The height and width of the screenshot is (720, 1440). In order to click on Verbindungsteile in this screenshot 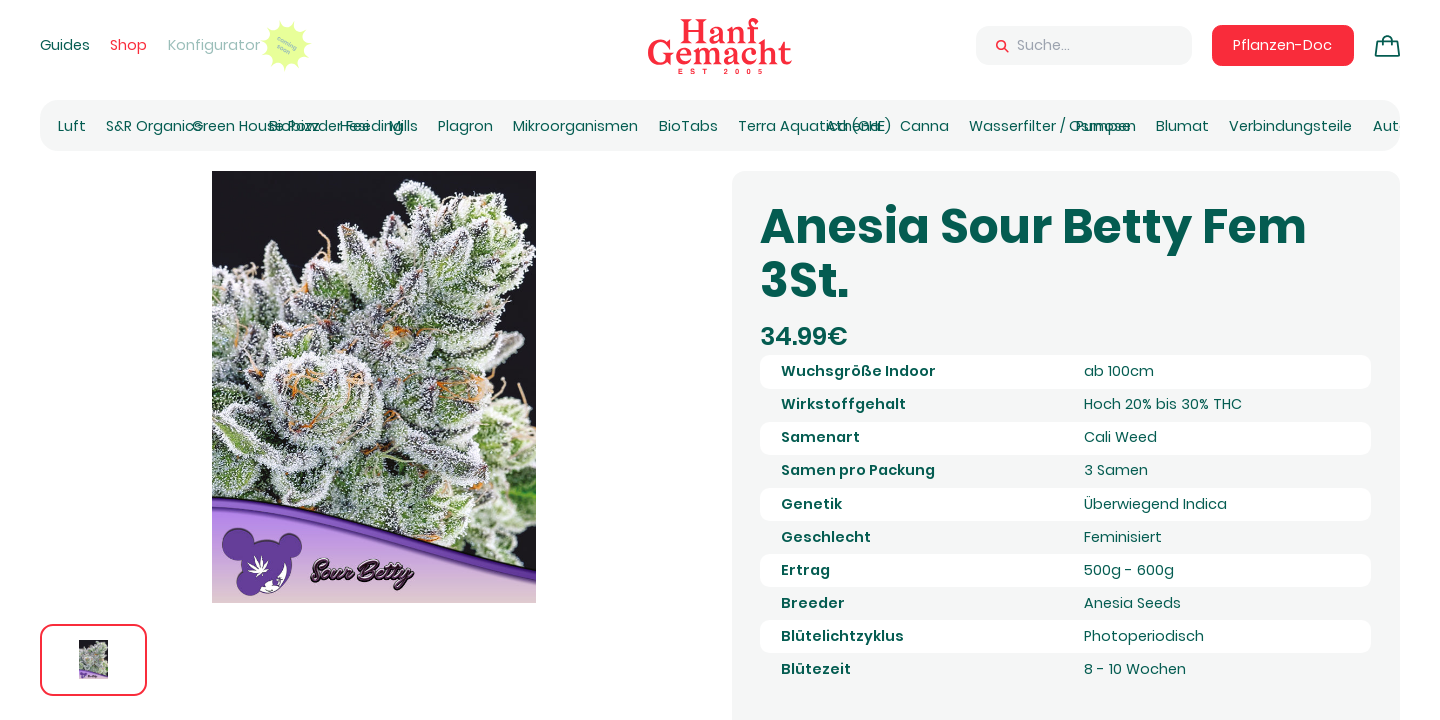, I will do `click(1290, 126)`.